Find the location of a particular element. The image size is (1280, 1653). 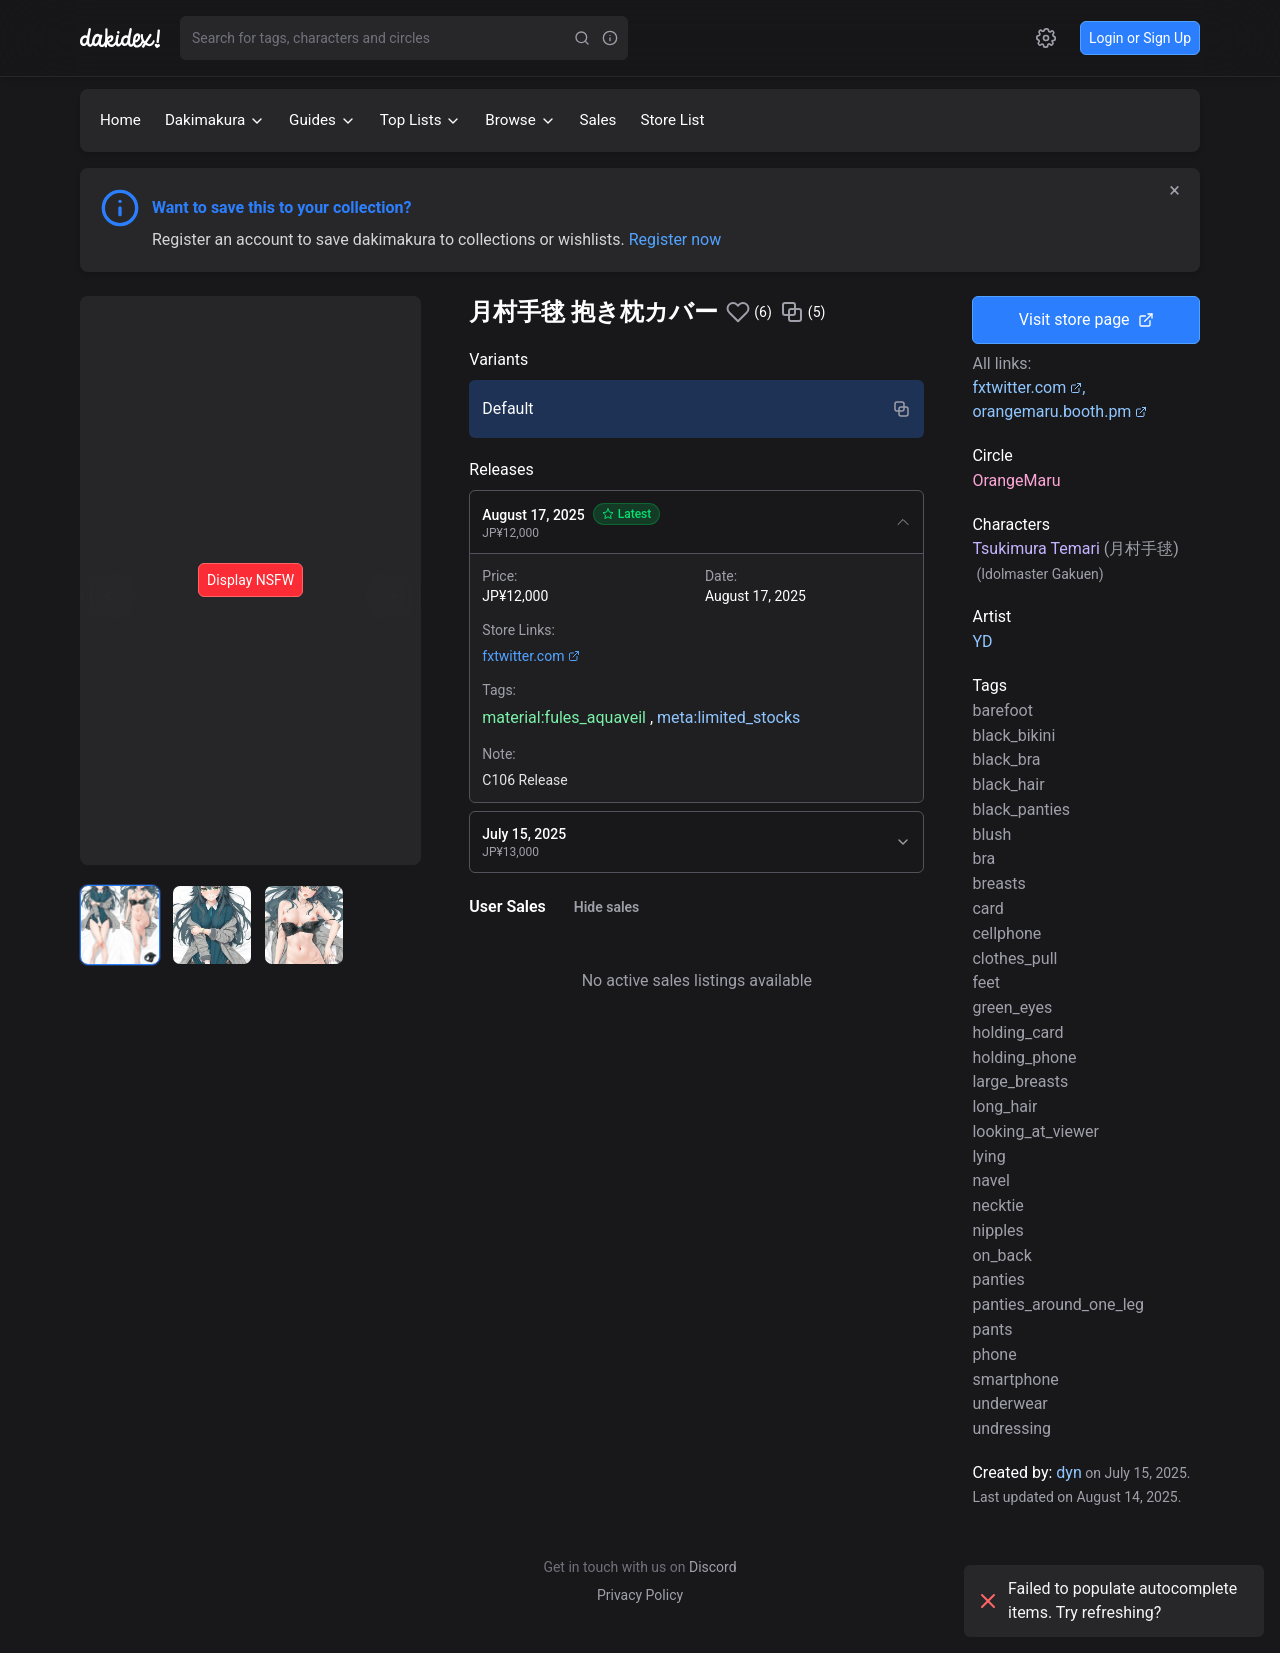

underwear is located at coordinates (1009, 1403).